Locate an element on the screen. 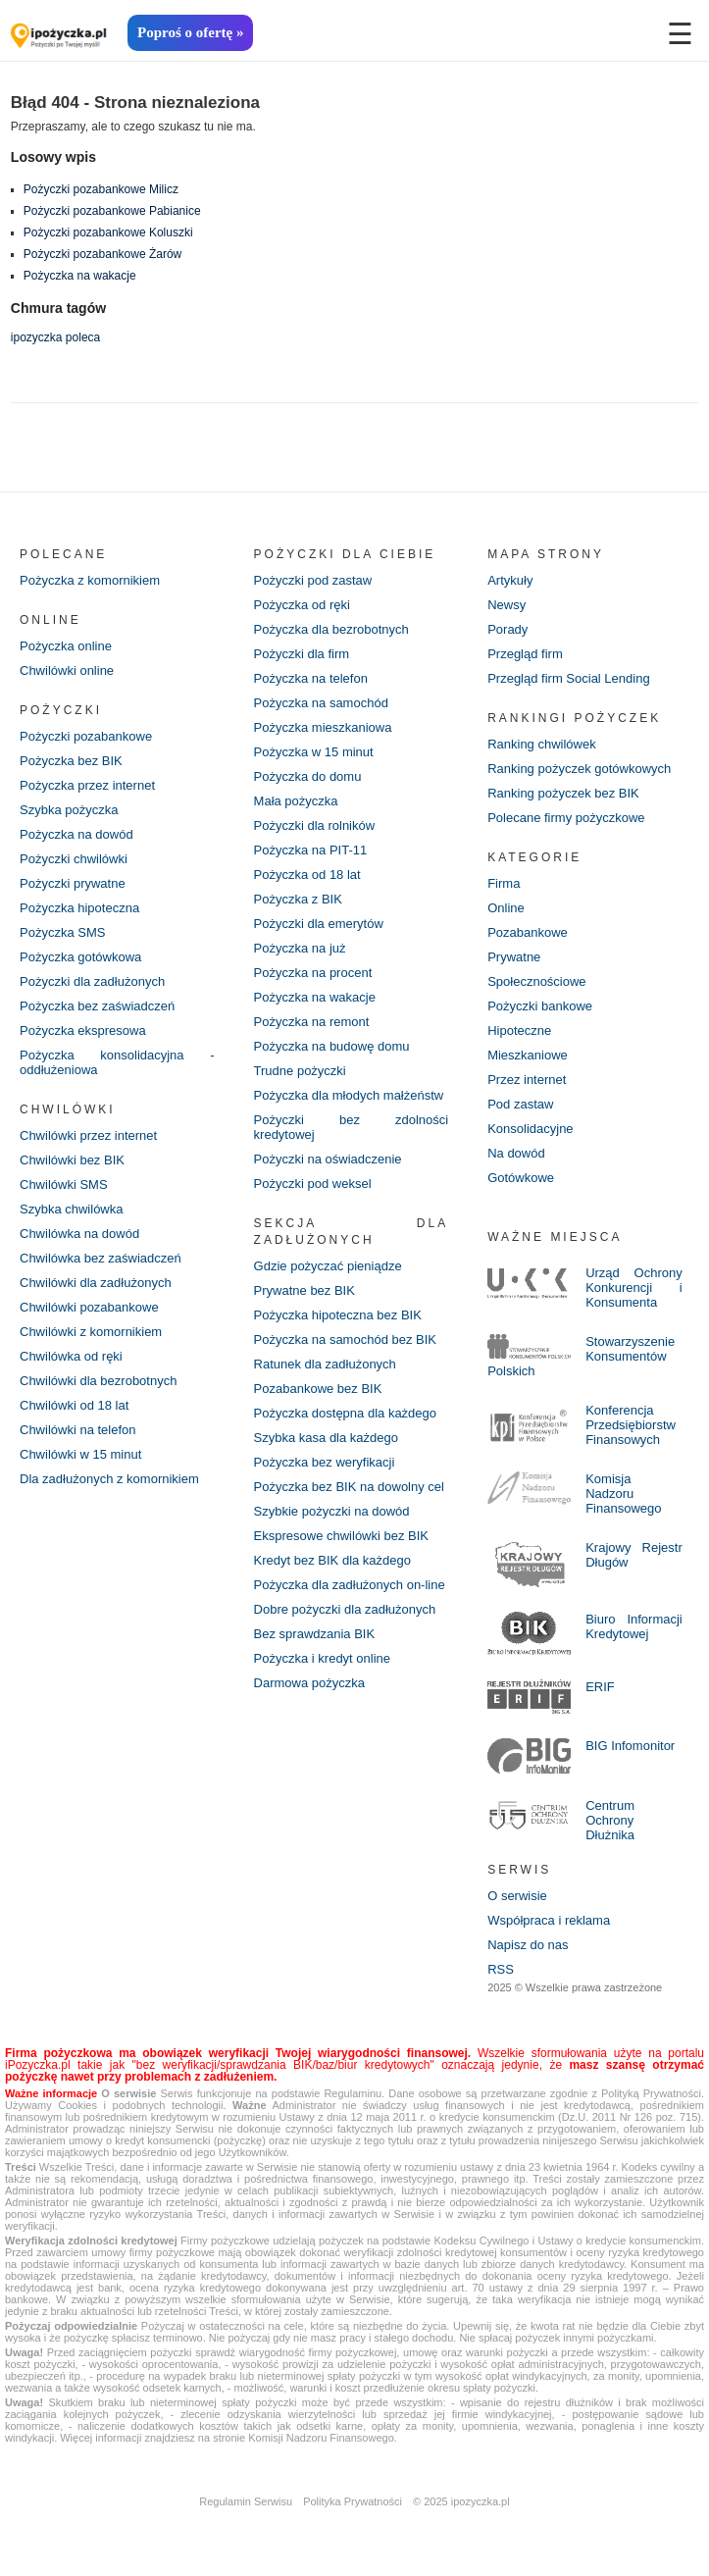  Konferencja Przedsiębiorstw Finansowych is located at coordinates (630, 1425).